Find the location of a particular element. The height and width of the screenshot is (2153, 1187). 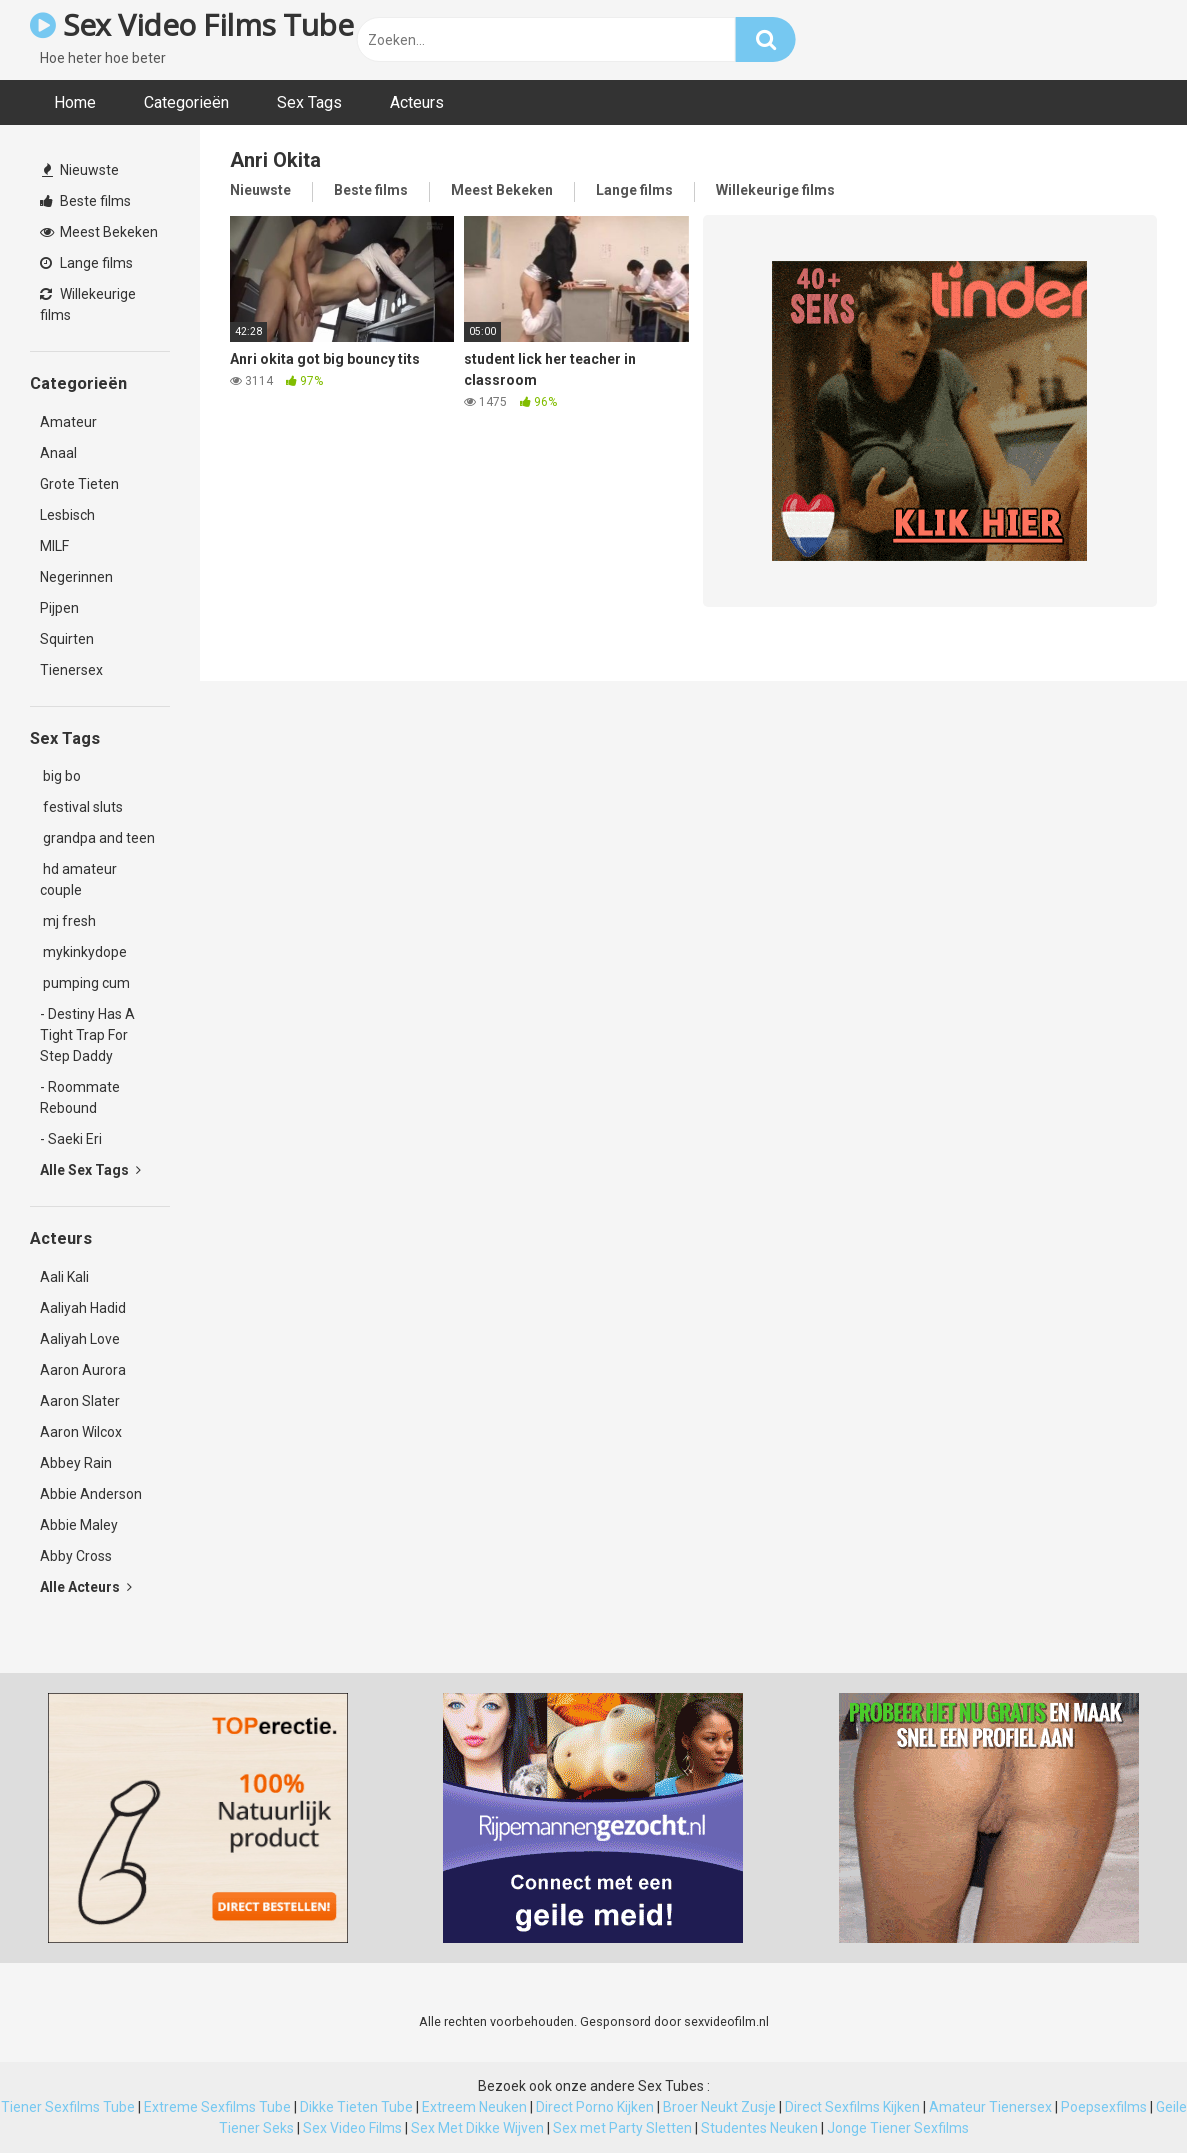

Squirten is located at coordinates (67, 639).